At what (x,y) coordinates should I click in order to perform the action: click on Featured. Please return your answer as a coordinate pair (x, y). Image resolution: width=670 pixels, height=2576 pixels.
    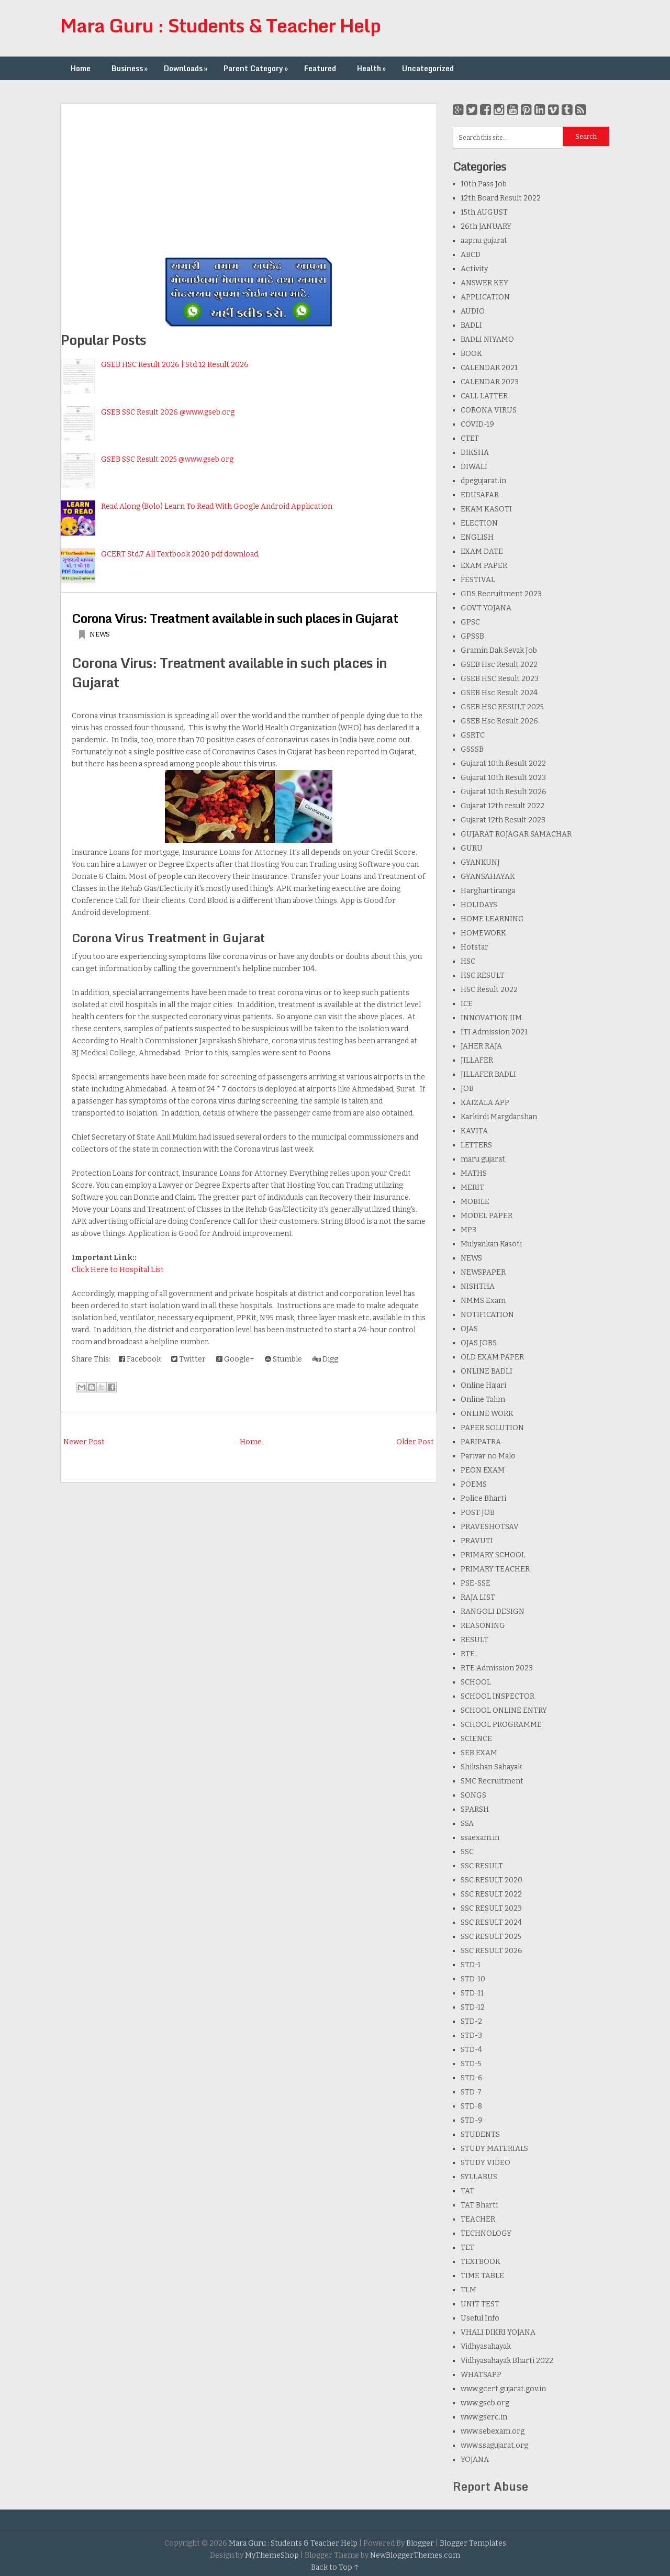
    Looking at the image, I should click on (320, 68).